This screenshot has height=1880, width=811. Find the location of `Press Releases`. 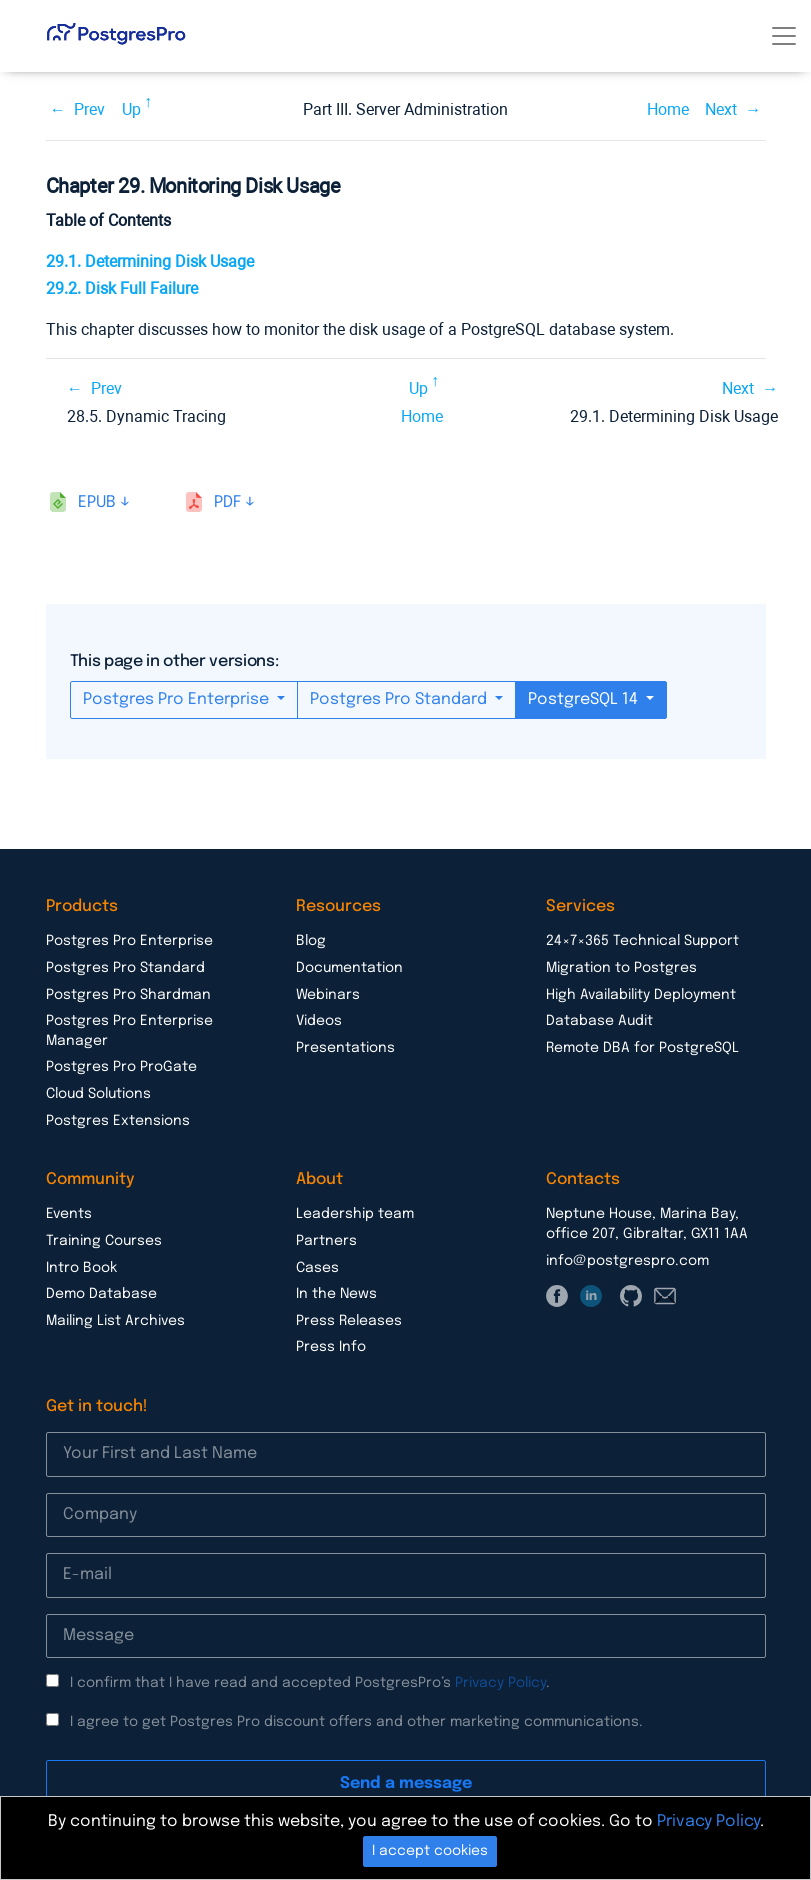

Press Releases is located at coordinates (349, 1321).